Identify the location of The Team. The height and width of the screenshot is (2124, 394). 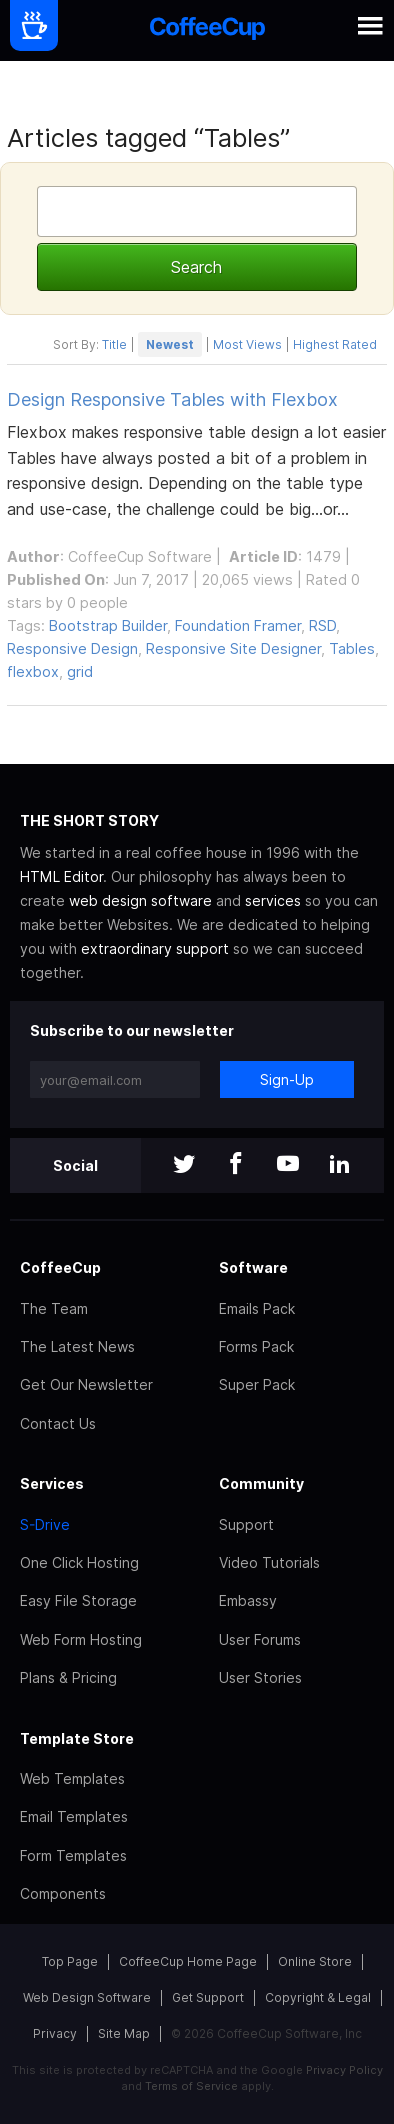
(54, 1308).